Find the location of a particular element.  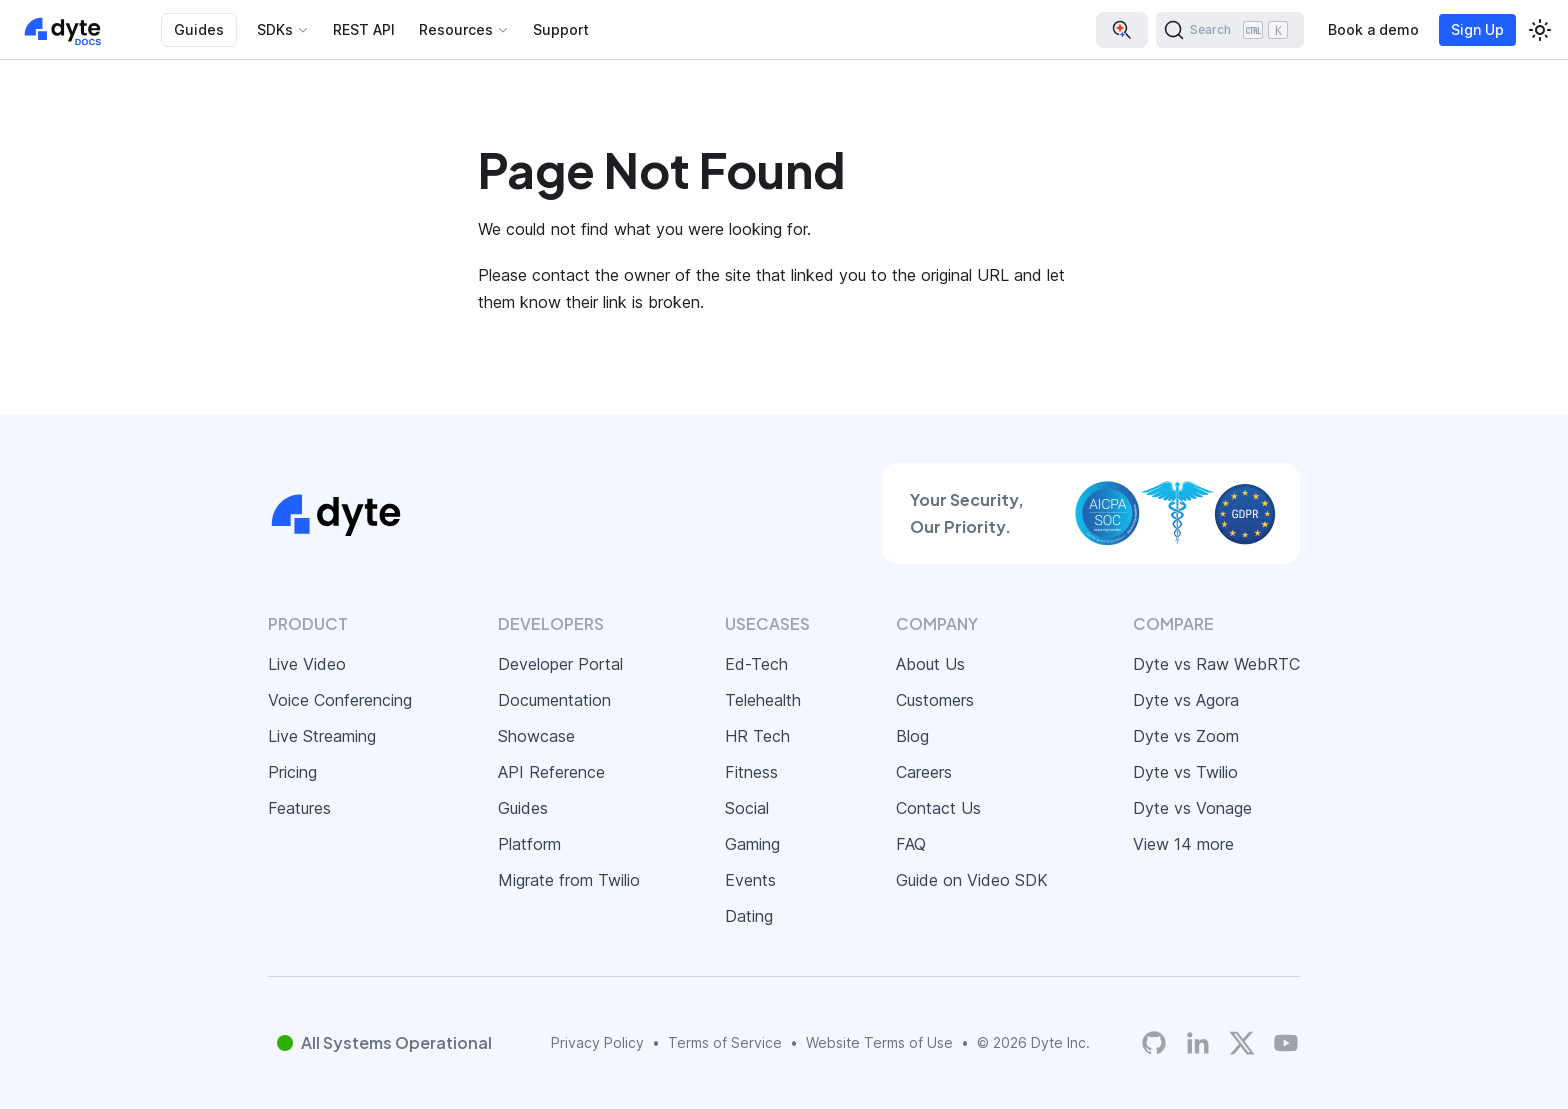

Telehealth is located at coordinates (763, 700).